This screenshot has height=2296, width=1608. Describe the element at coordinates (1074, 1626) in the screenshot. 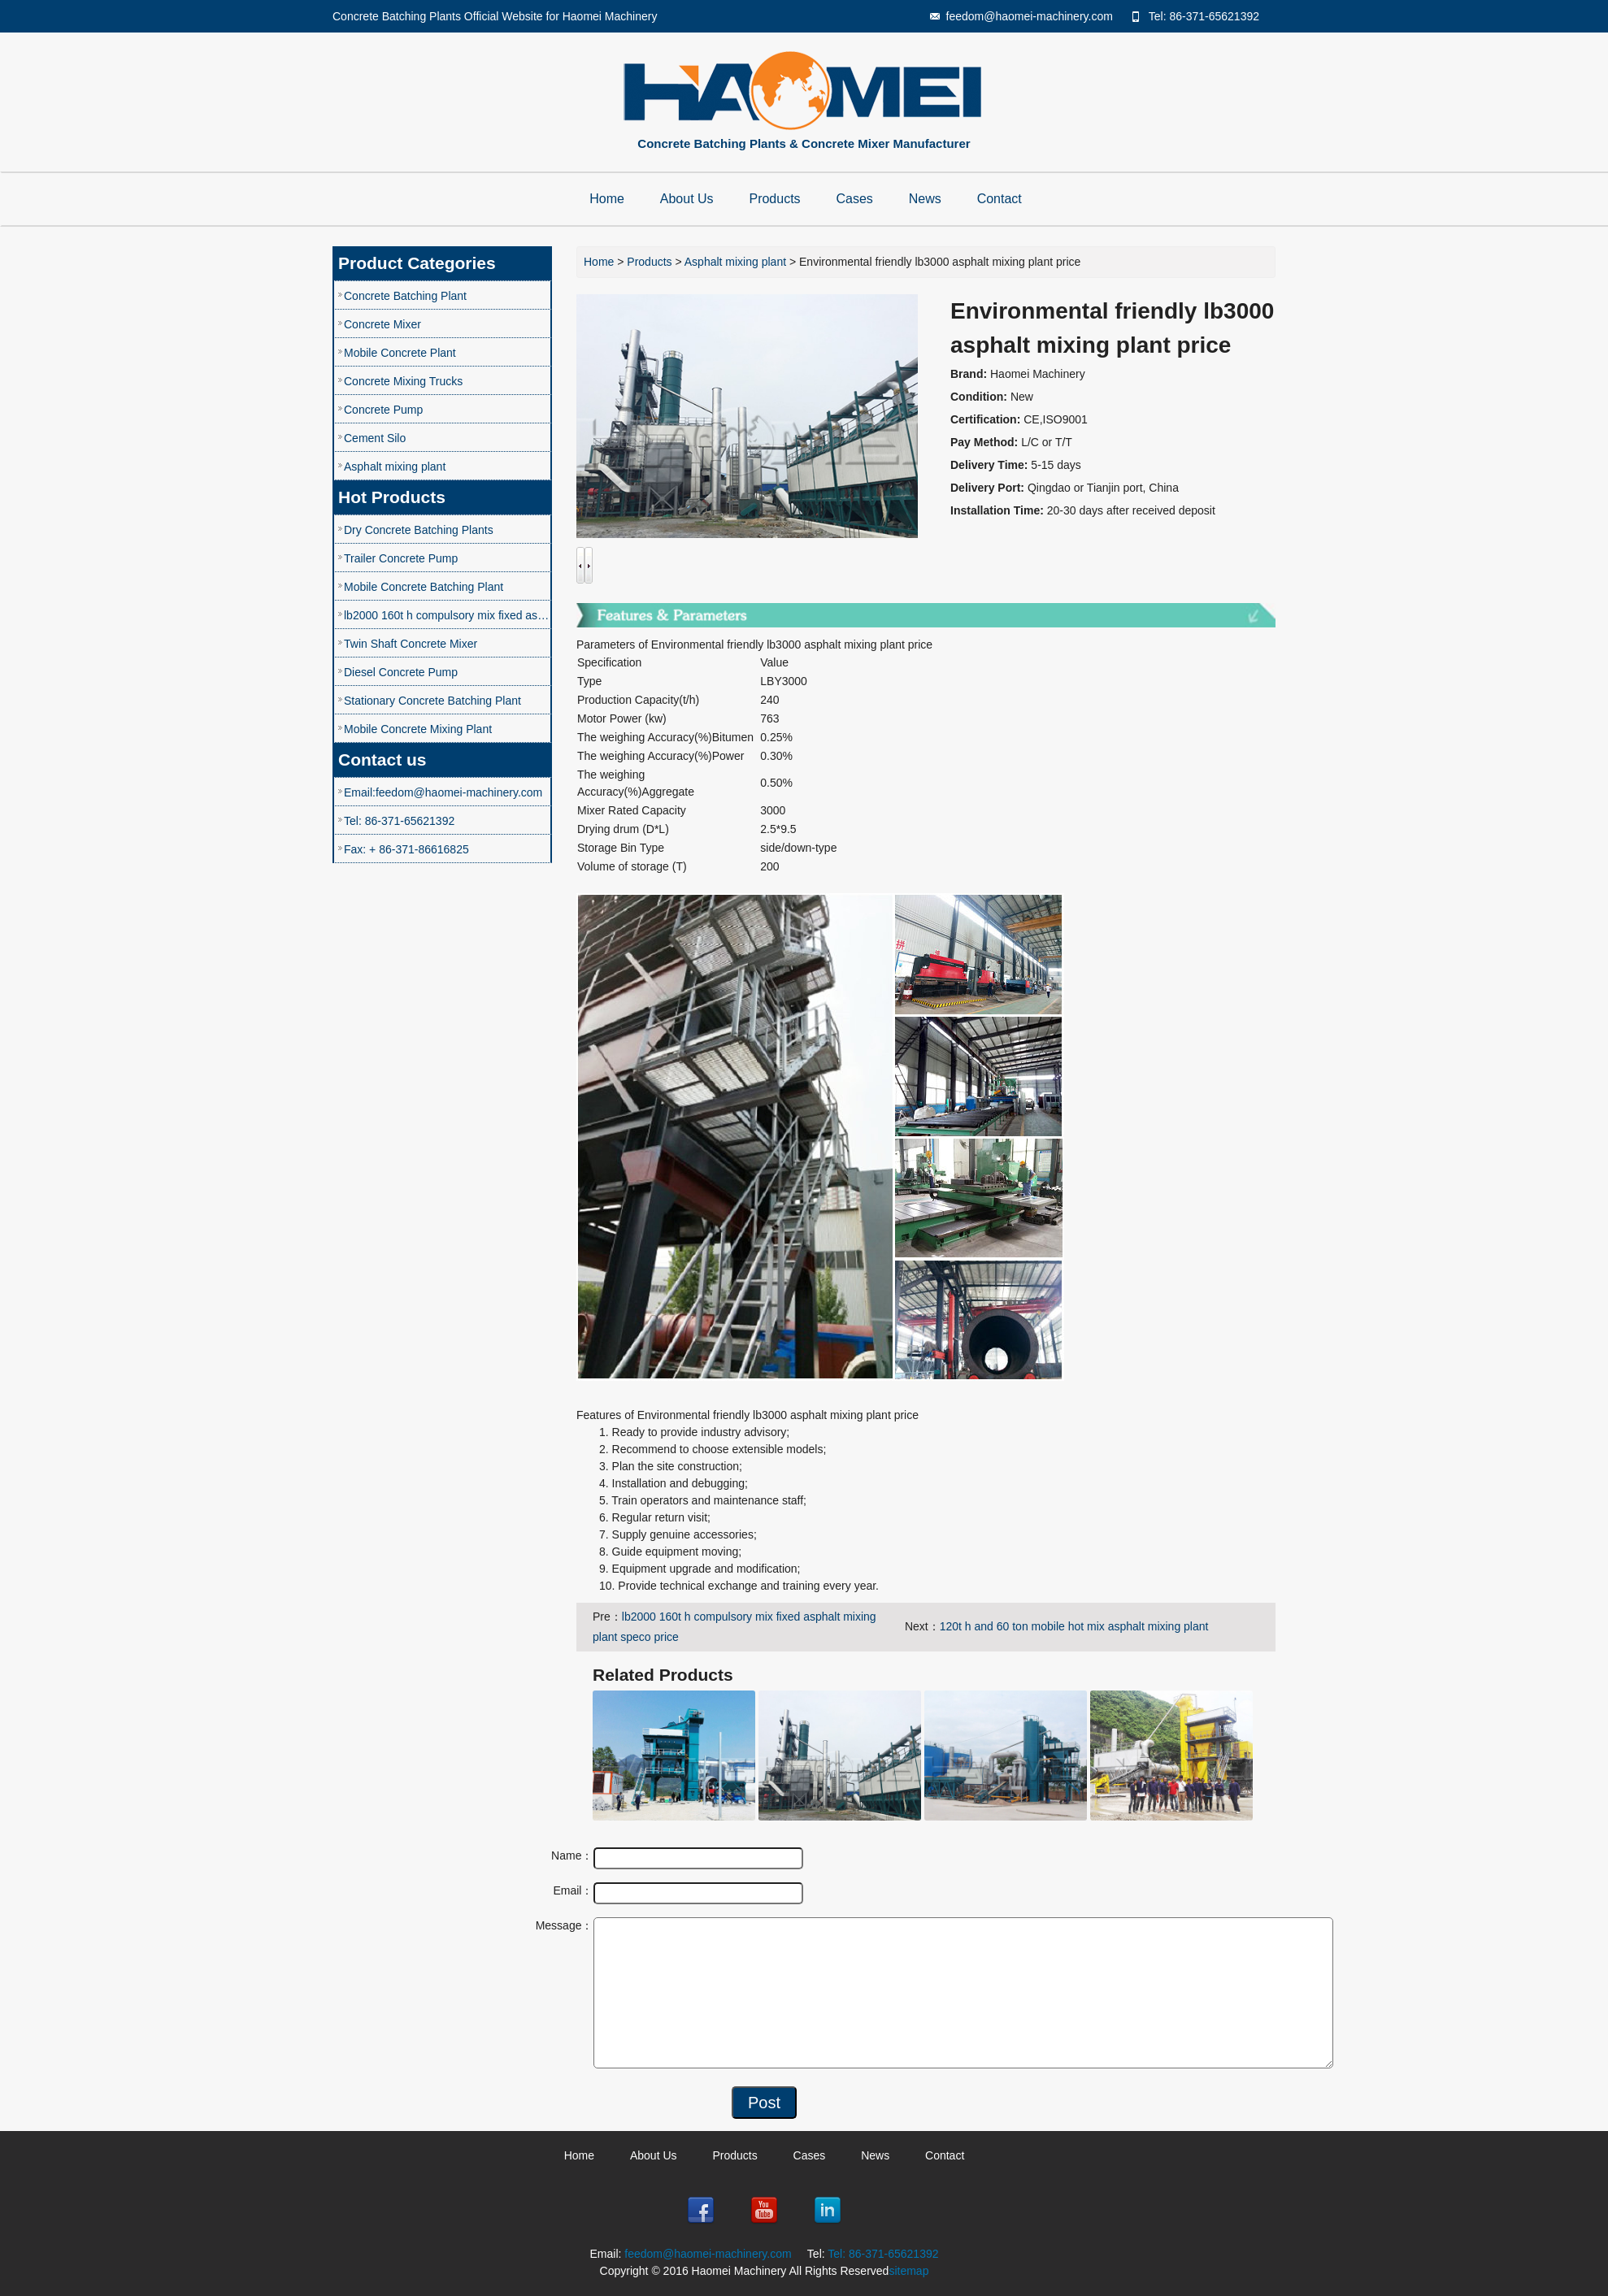

I see `120t h and 60 ton mobile hot mix asphalt mixing plant` at that location.